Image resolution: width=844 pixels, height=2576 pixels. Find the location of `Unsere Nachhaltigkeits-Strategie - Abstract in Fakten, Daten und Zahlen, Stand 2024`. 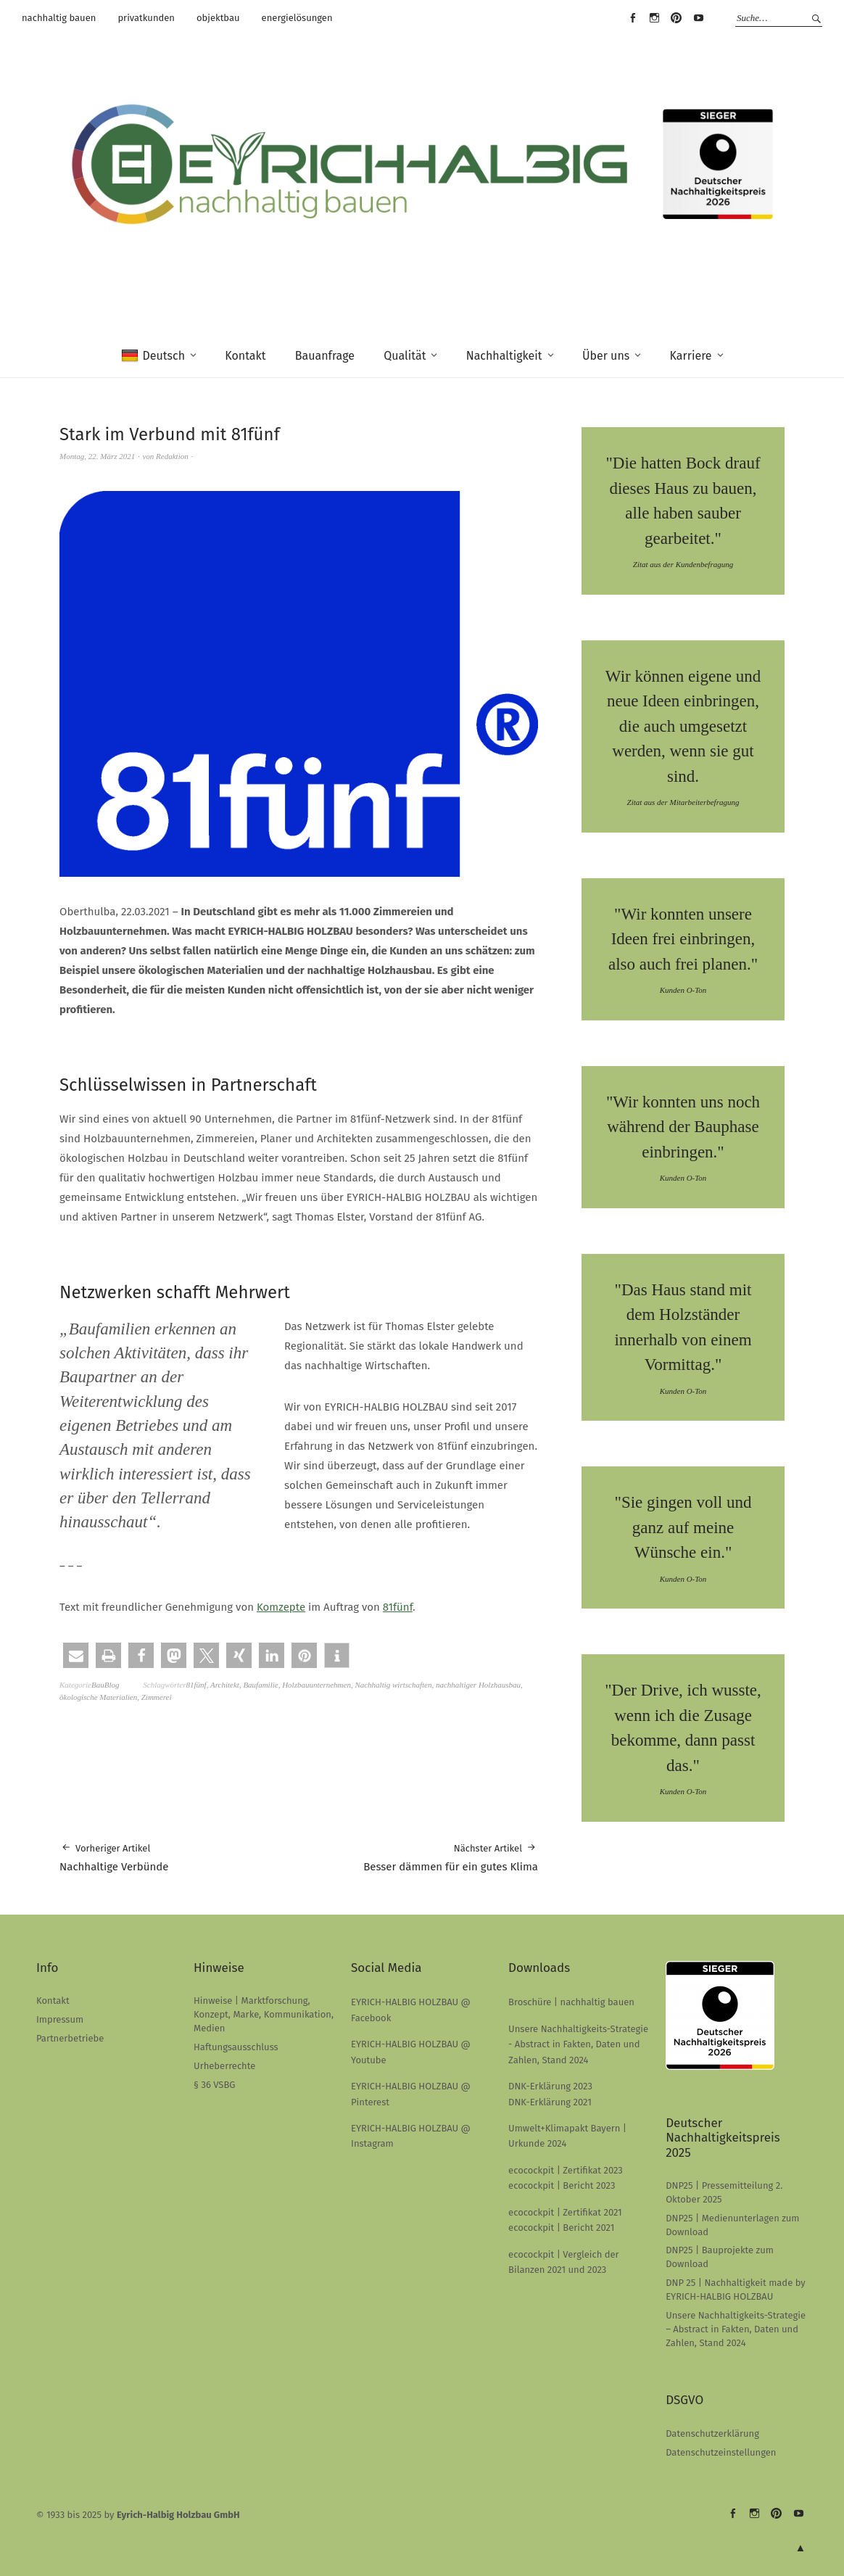

Unsere Nachhaltigkeits-Strategie - Abstract in Fakten, Daten und Zahlen, Stand 2024 is located at coordinates (578, 2044).